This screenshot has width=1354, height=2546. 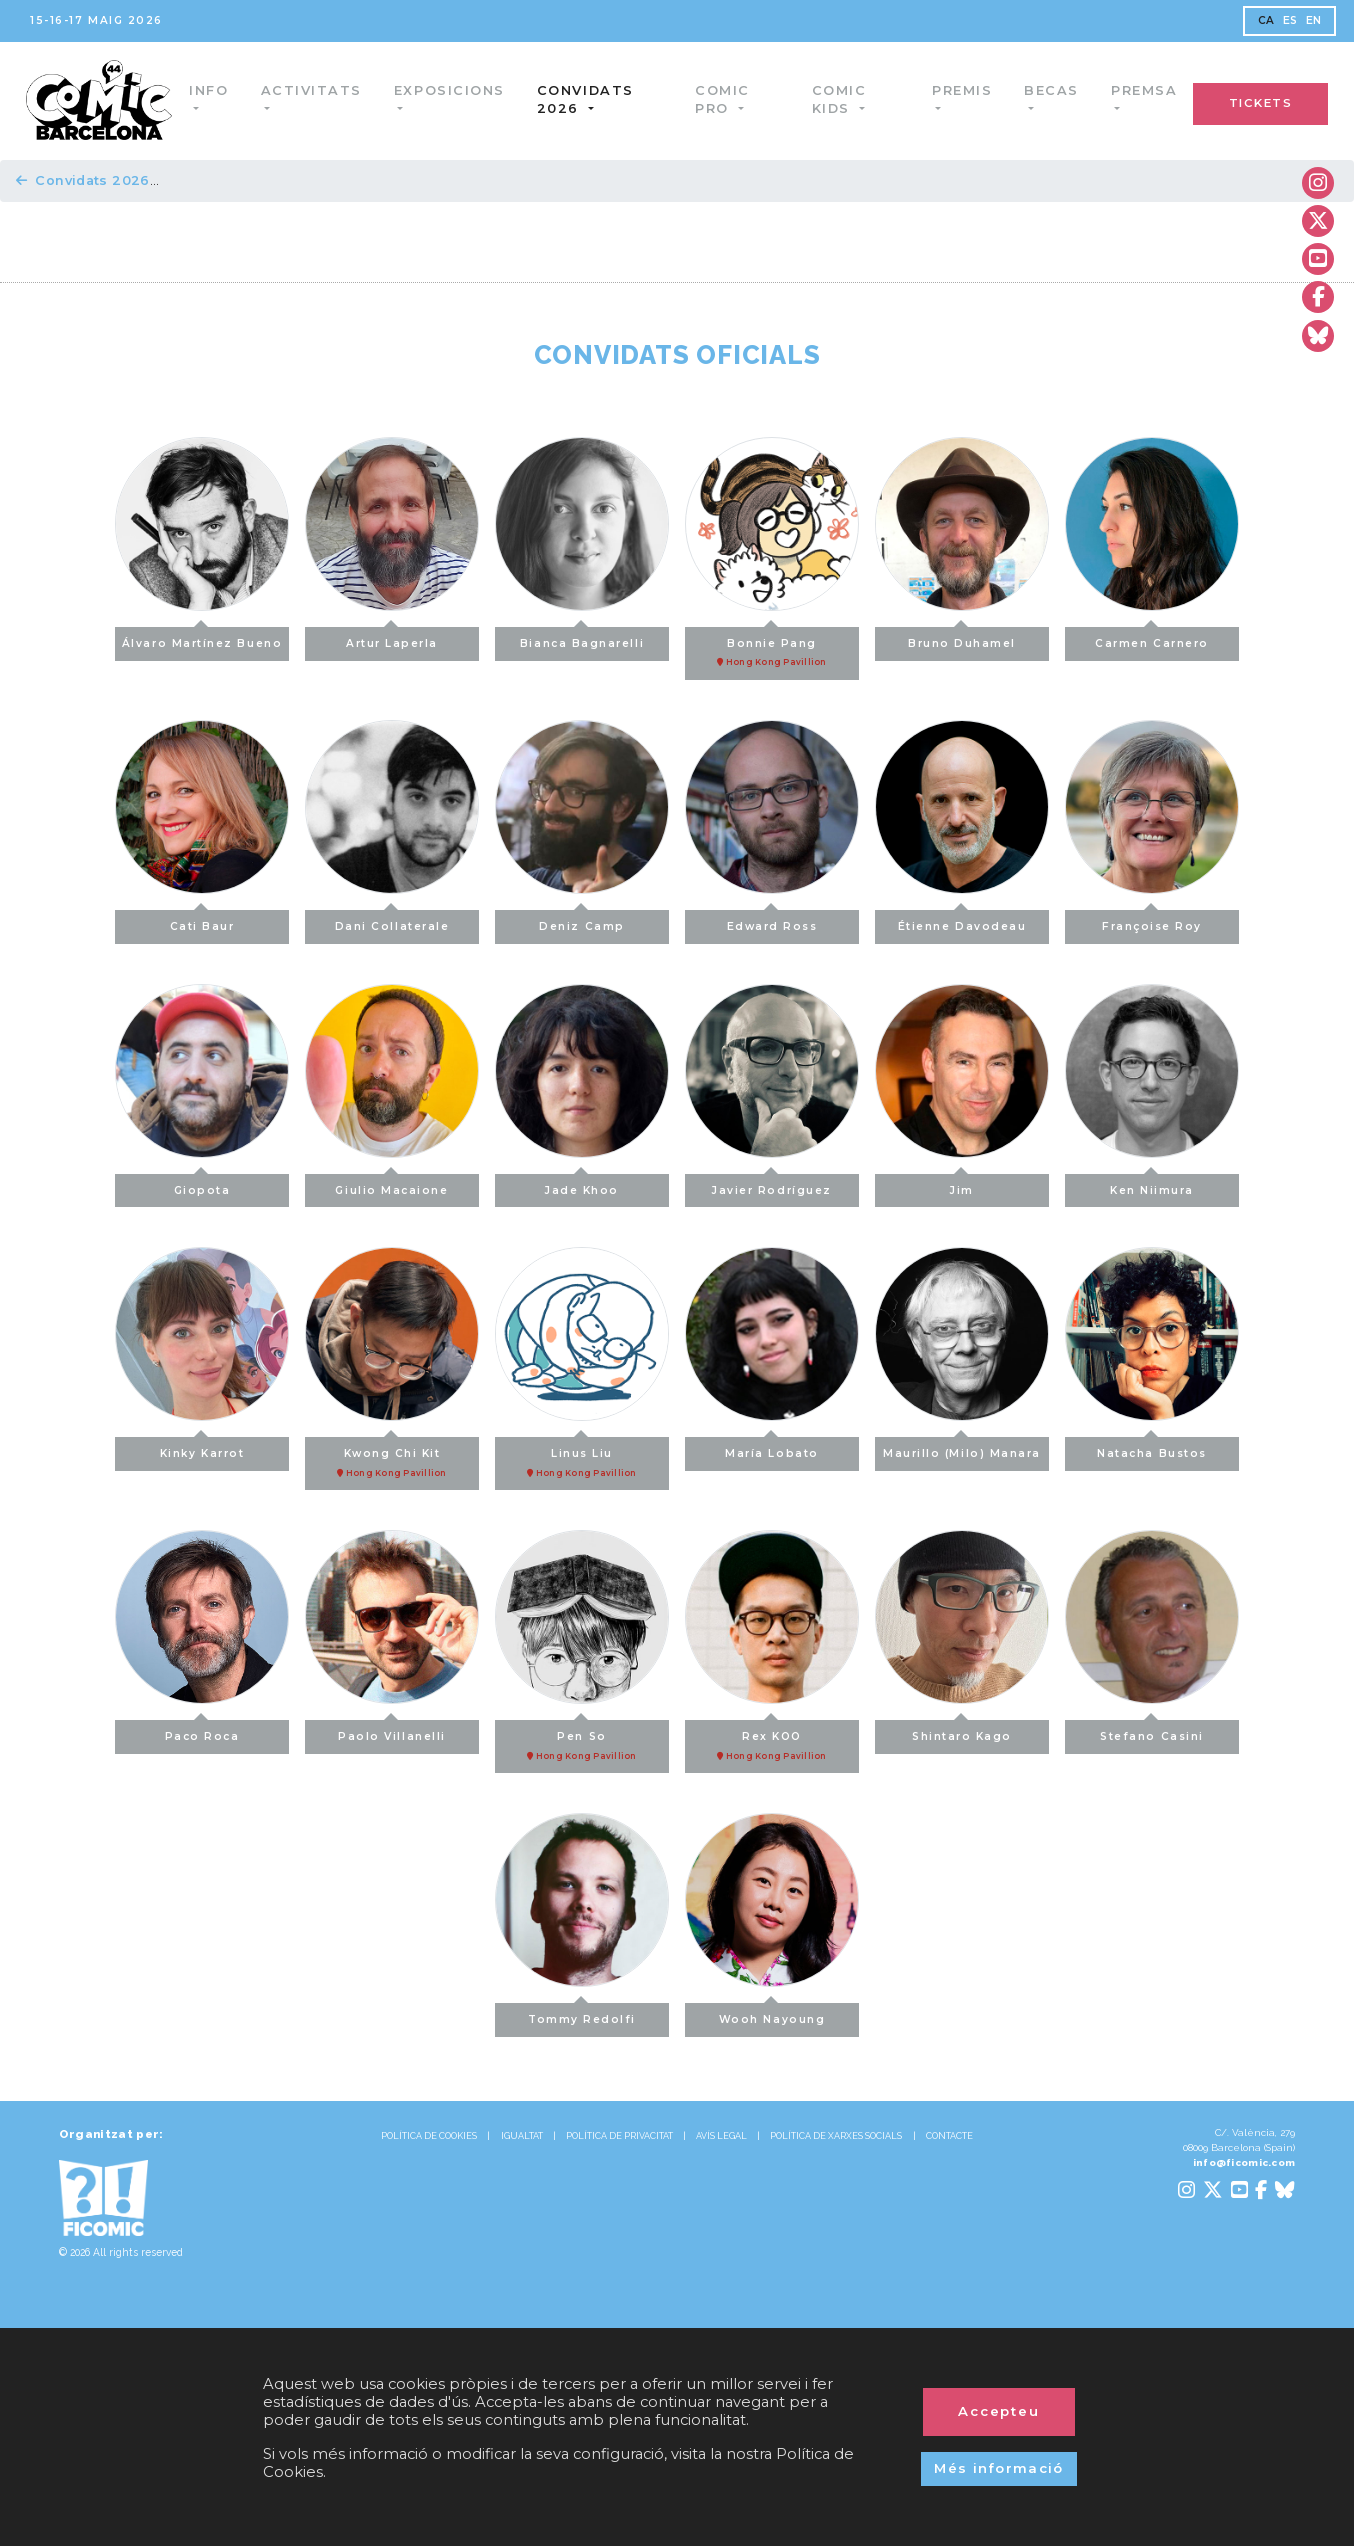 I want to click on Accepteu, so click(x=999, y=2411).